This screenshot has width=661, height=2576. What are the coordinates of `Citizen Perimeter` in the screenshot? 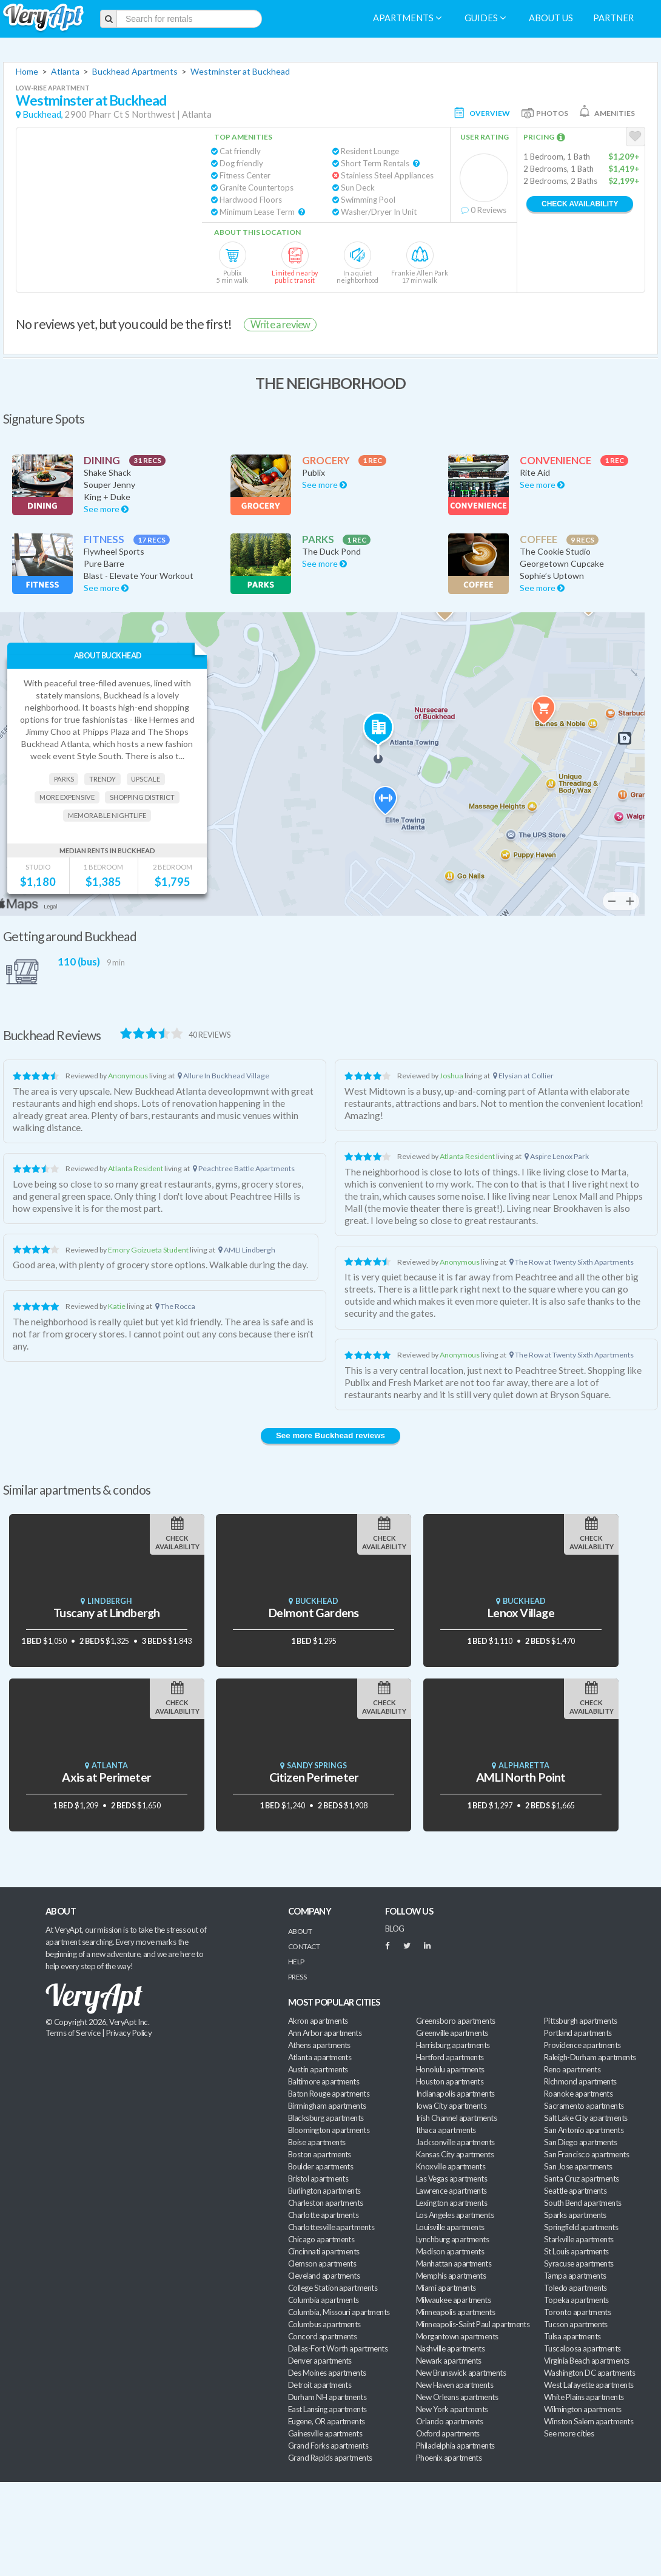 It's located at (314, 1777).